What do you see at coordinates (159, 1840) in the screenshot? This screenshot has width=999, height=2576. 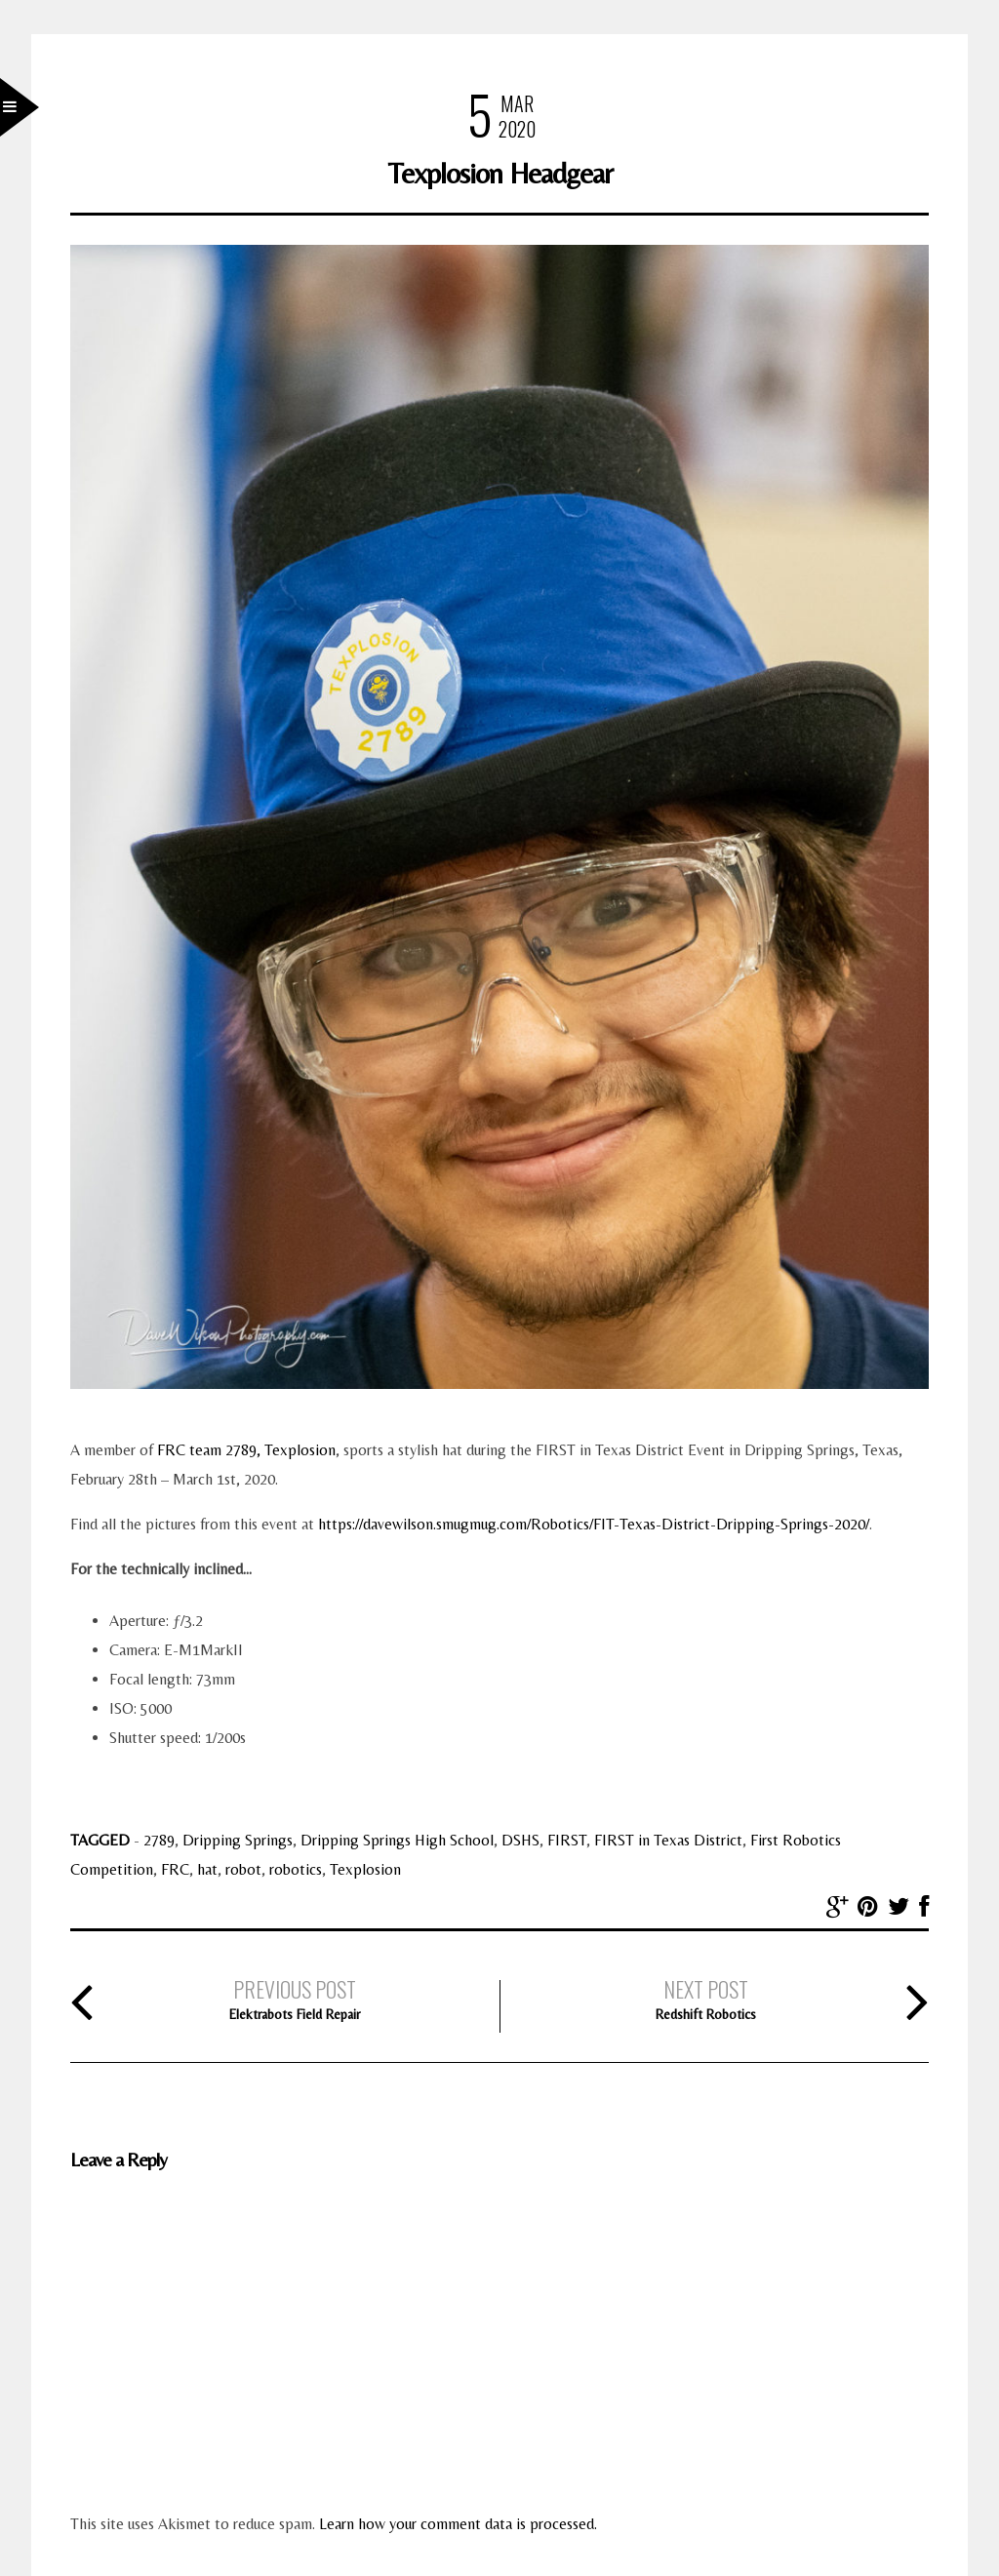 I see `2789` at bounding box center [159, 1840].